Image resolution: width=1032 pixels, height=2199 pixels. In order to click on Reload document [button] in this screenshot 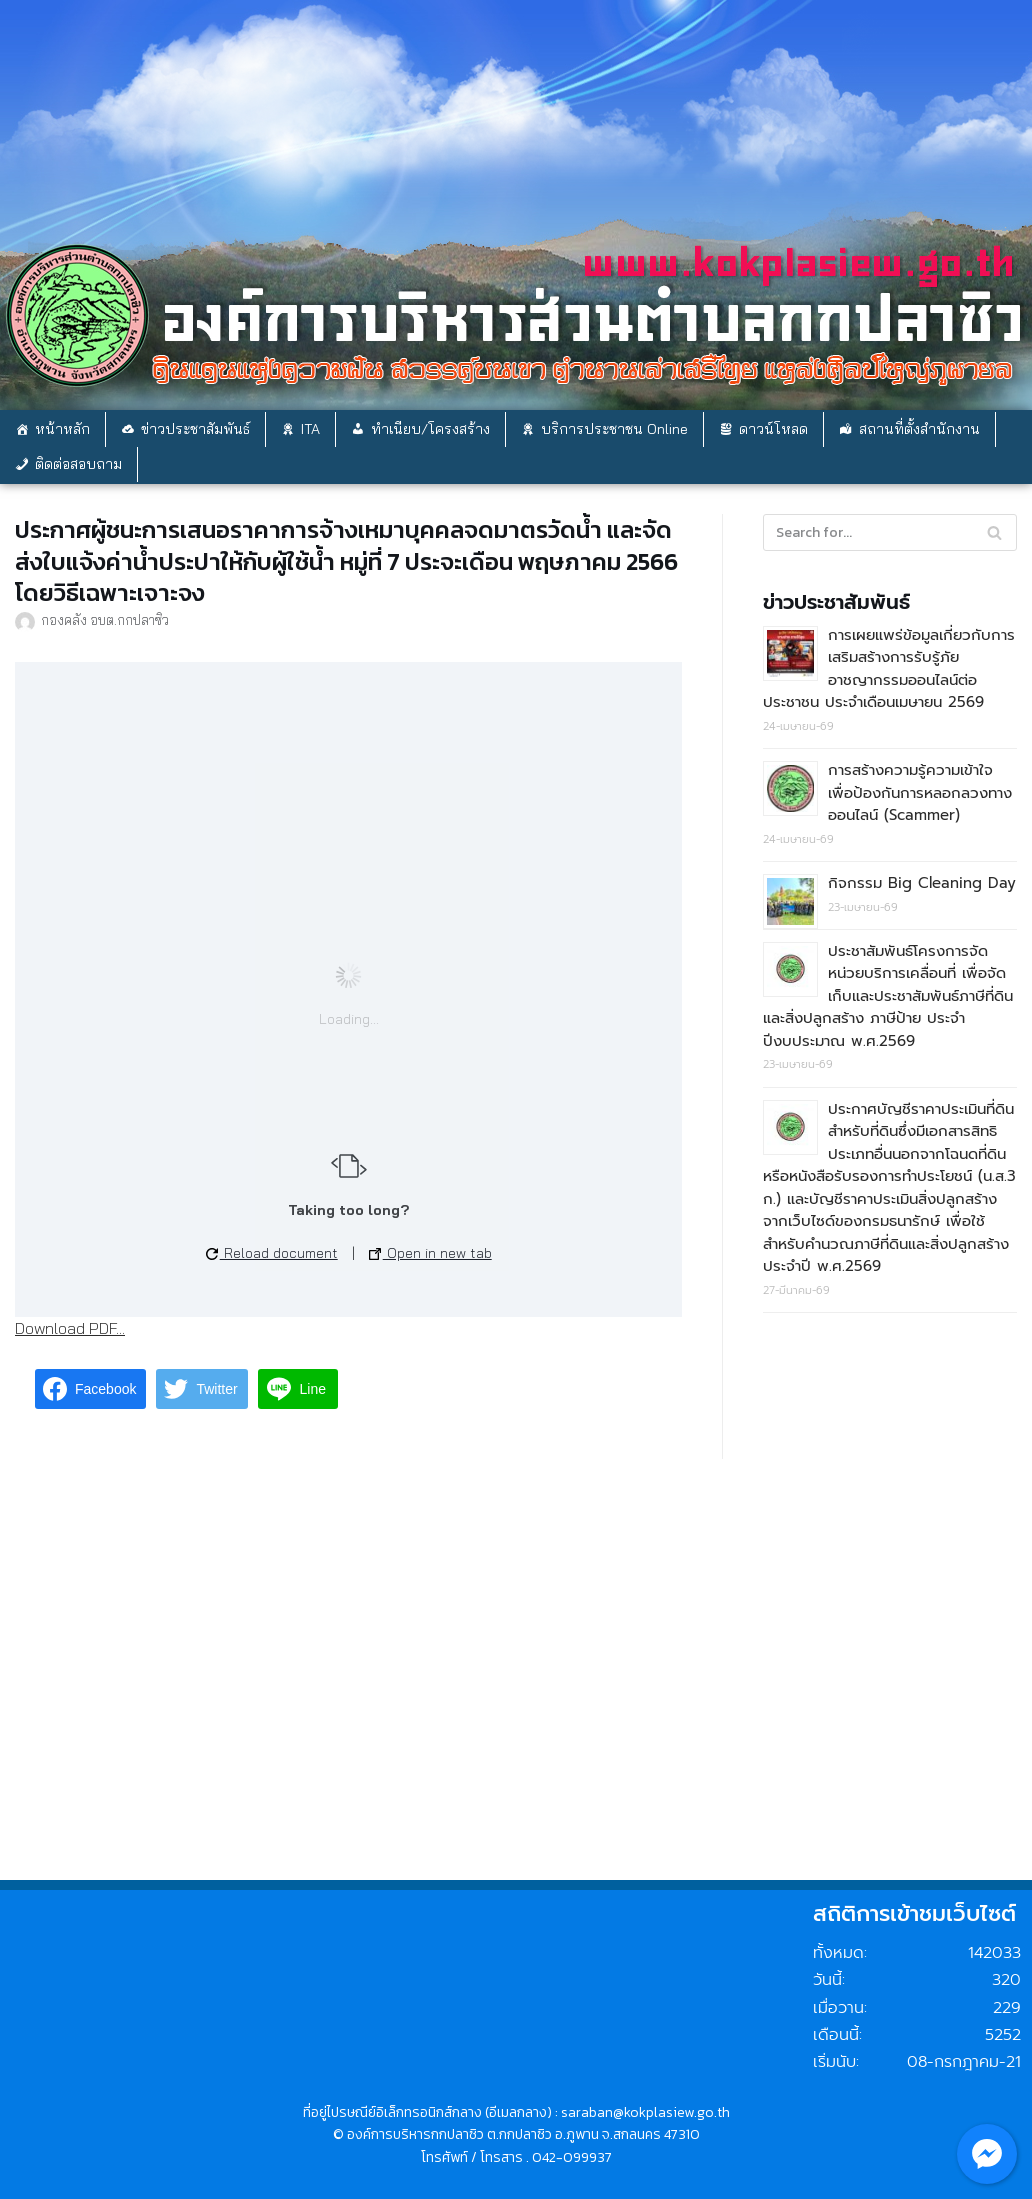, I will do `click(272, 1253)`.